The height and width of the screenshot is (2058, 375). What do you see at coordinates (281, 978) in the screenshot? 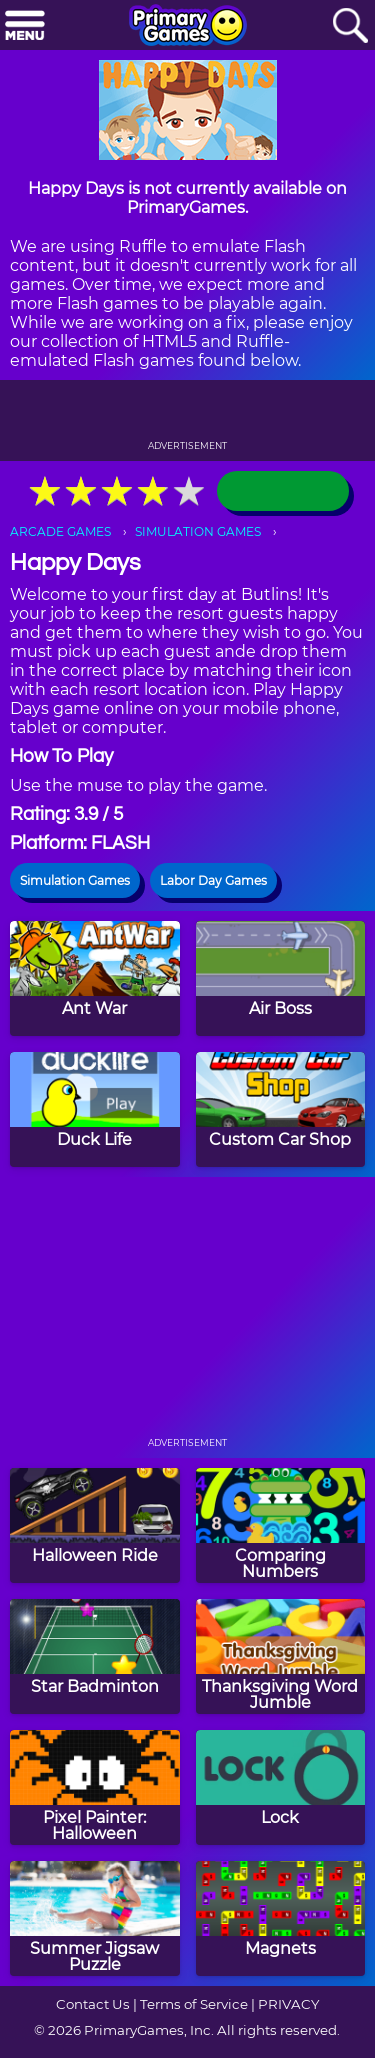
I see `[Air Boss]` at bounding box center [281, 978].